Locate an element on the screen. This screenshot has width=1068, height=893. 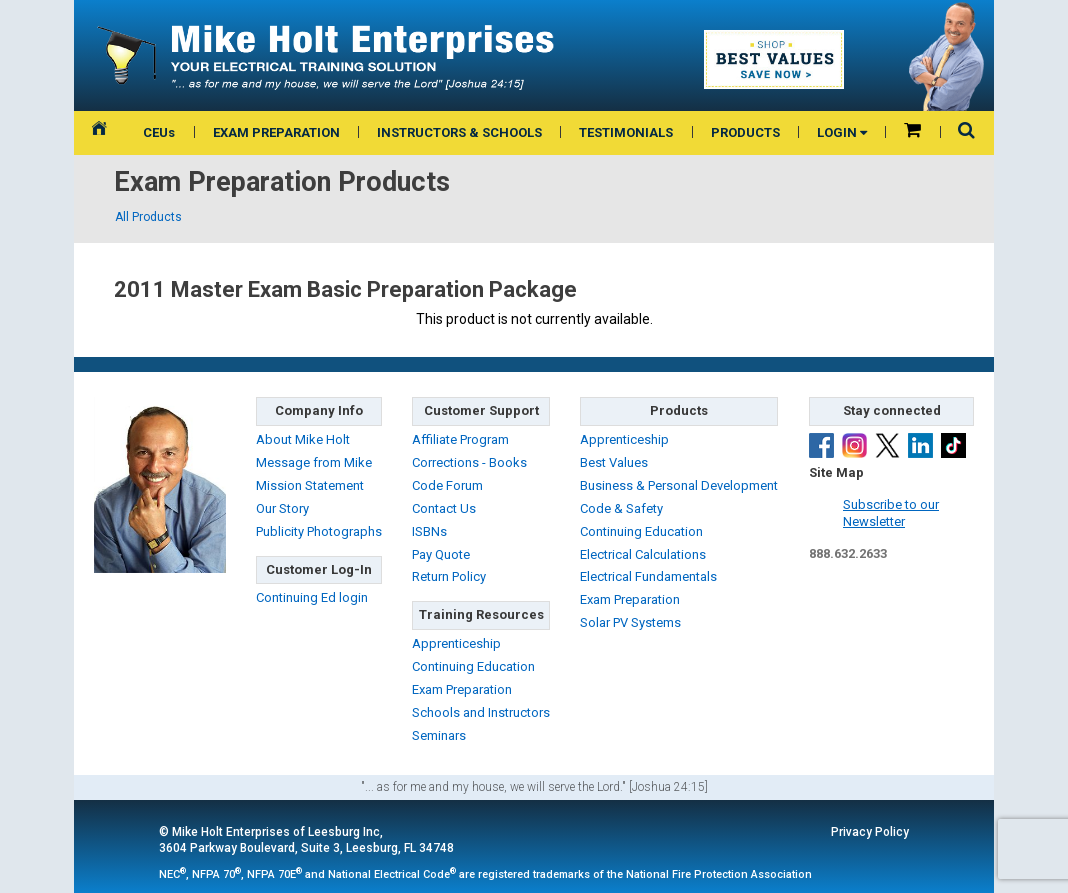
Best Values is located at coordinates (614, 462).